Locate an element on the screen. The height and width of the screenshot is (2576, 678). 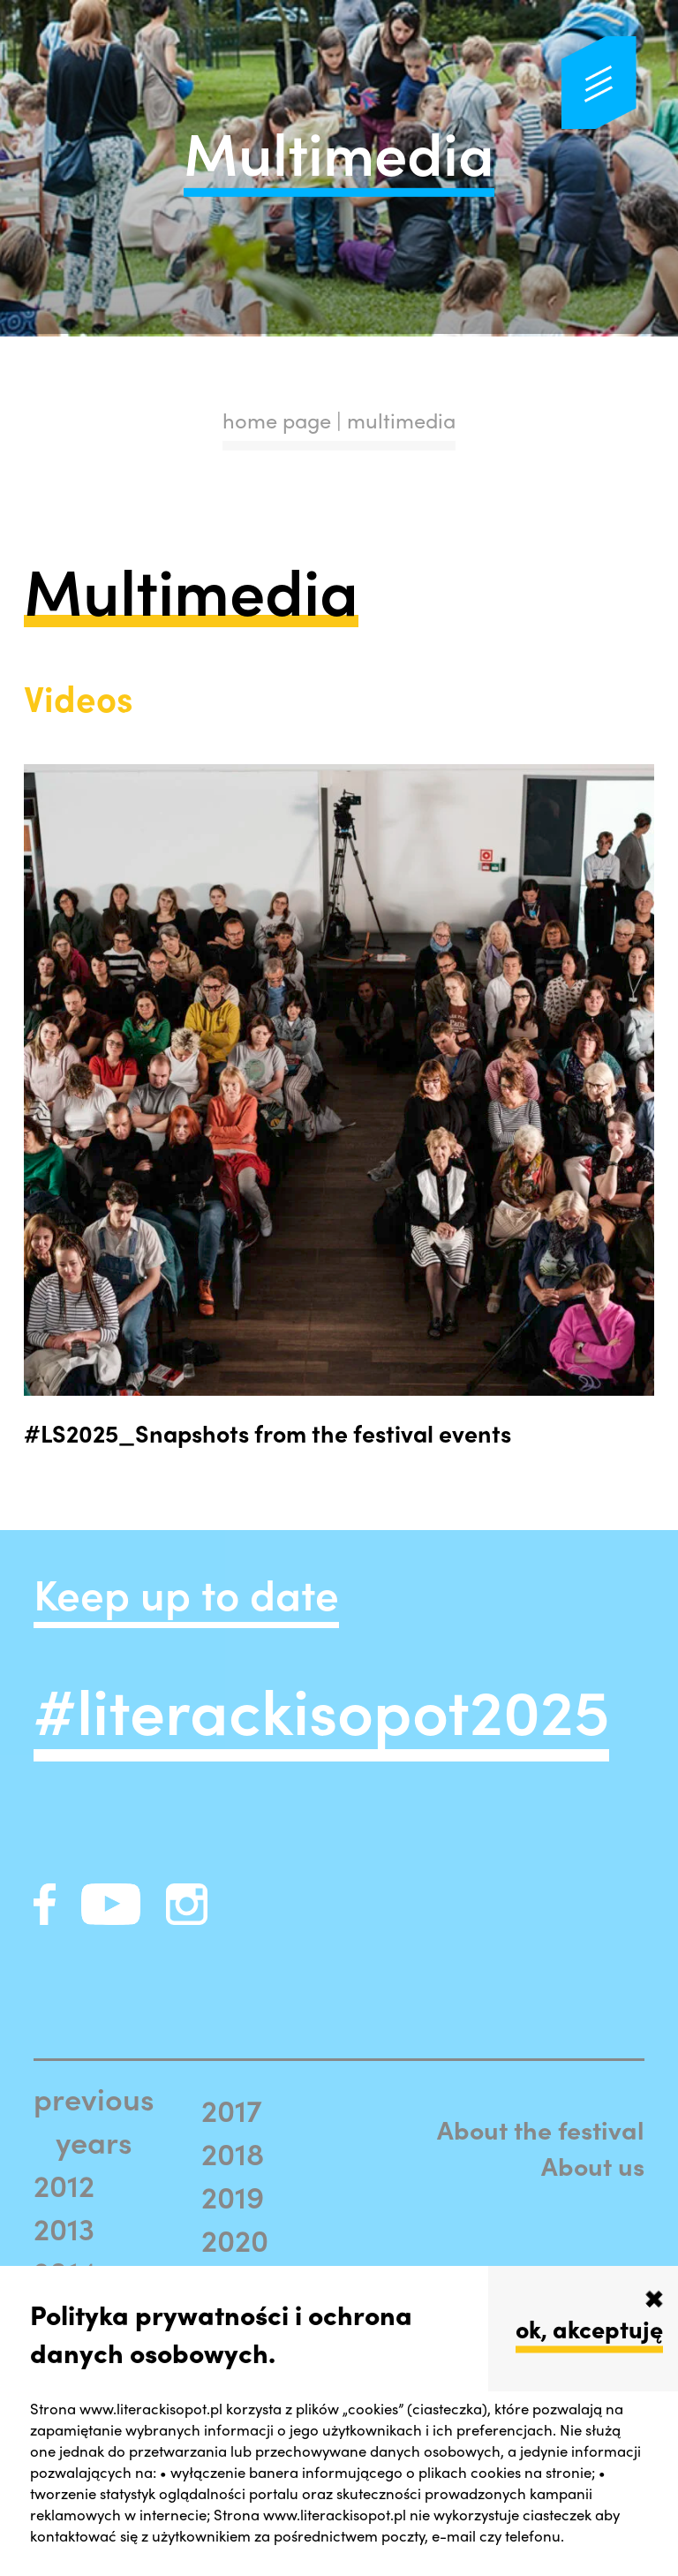
2012 is located at coordinates (64, 2184).